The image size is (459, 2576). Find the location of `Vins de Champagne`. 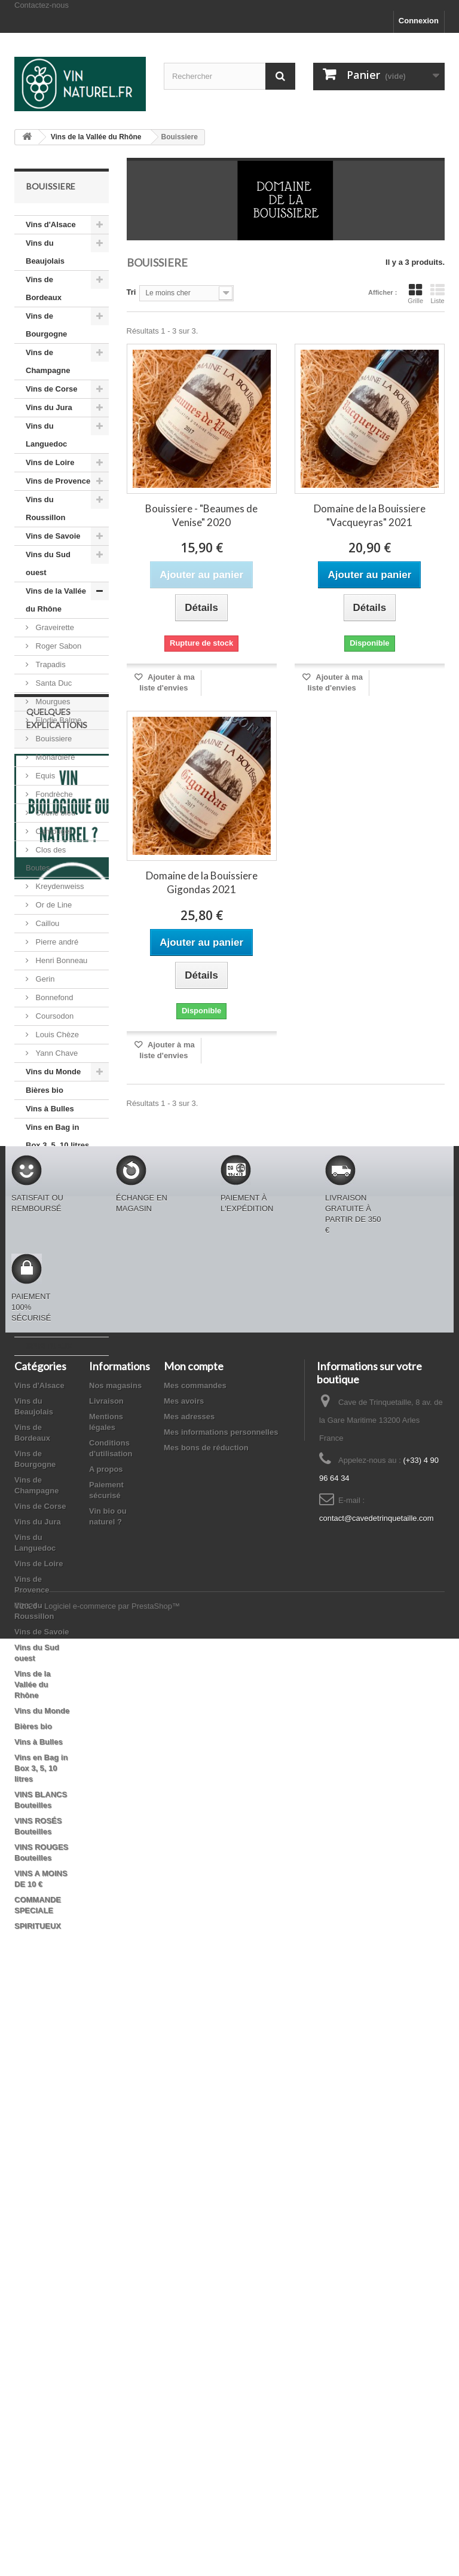

Vins de Champagne is located at coordinates (48, 361).